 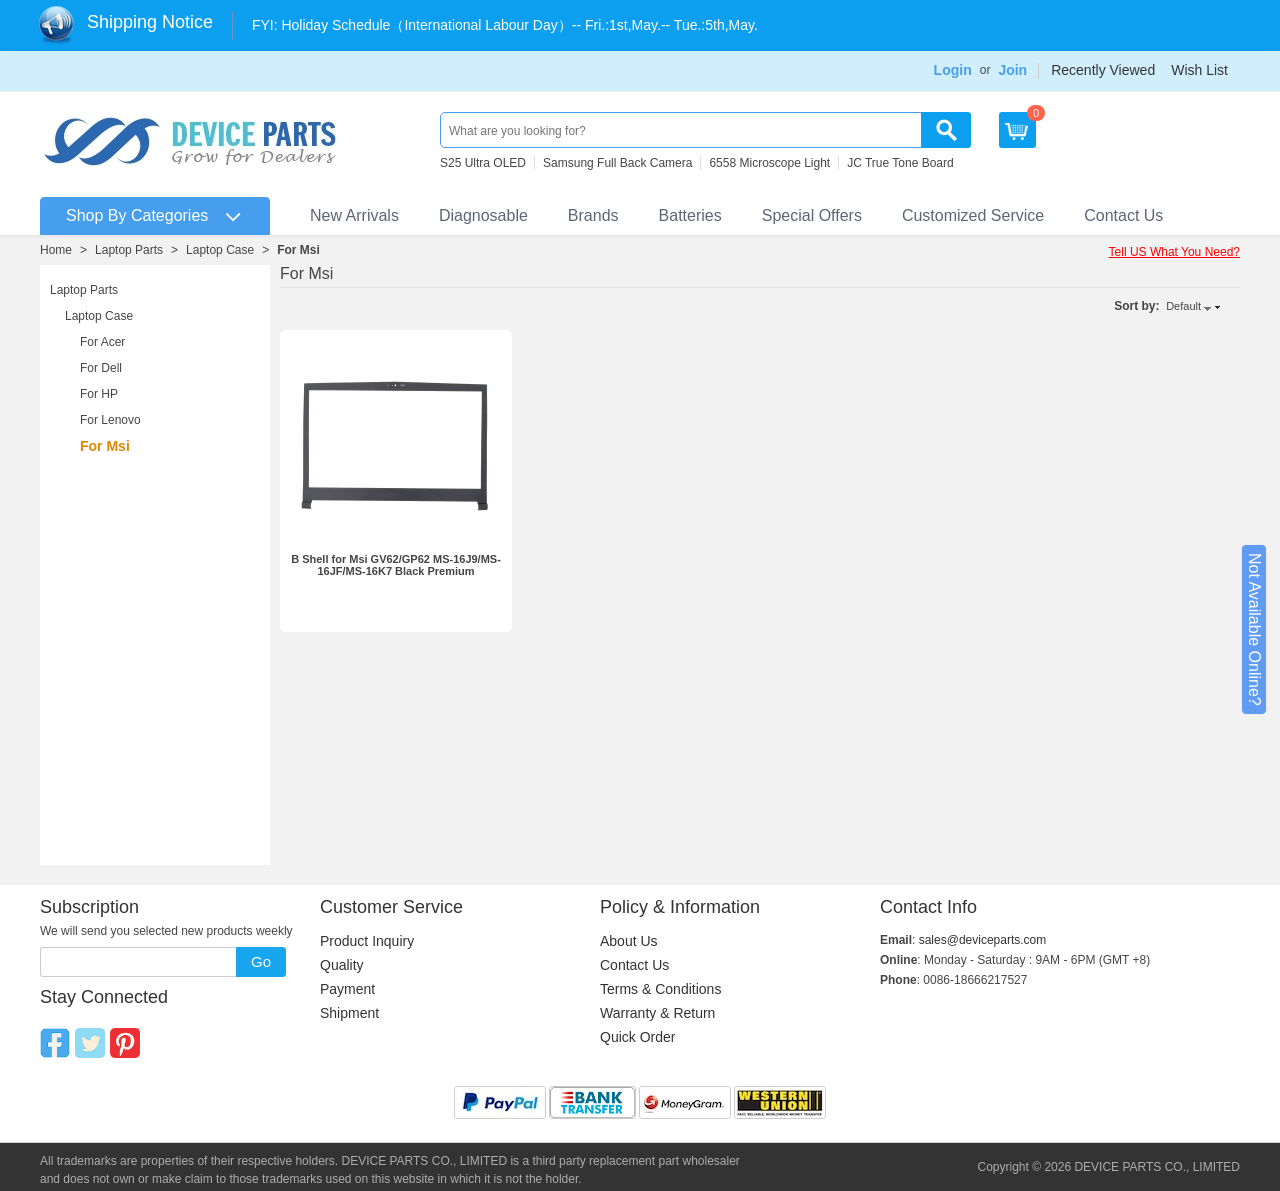 I want to click on Go, so click(x=261, y=961).